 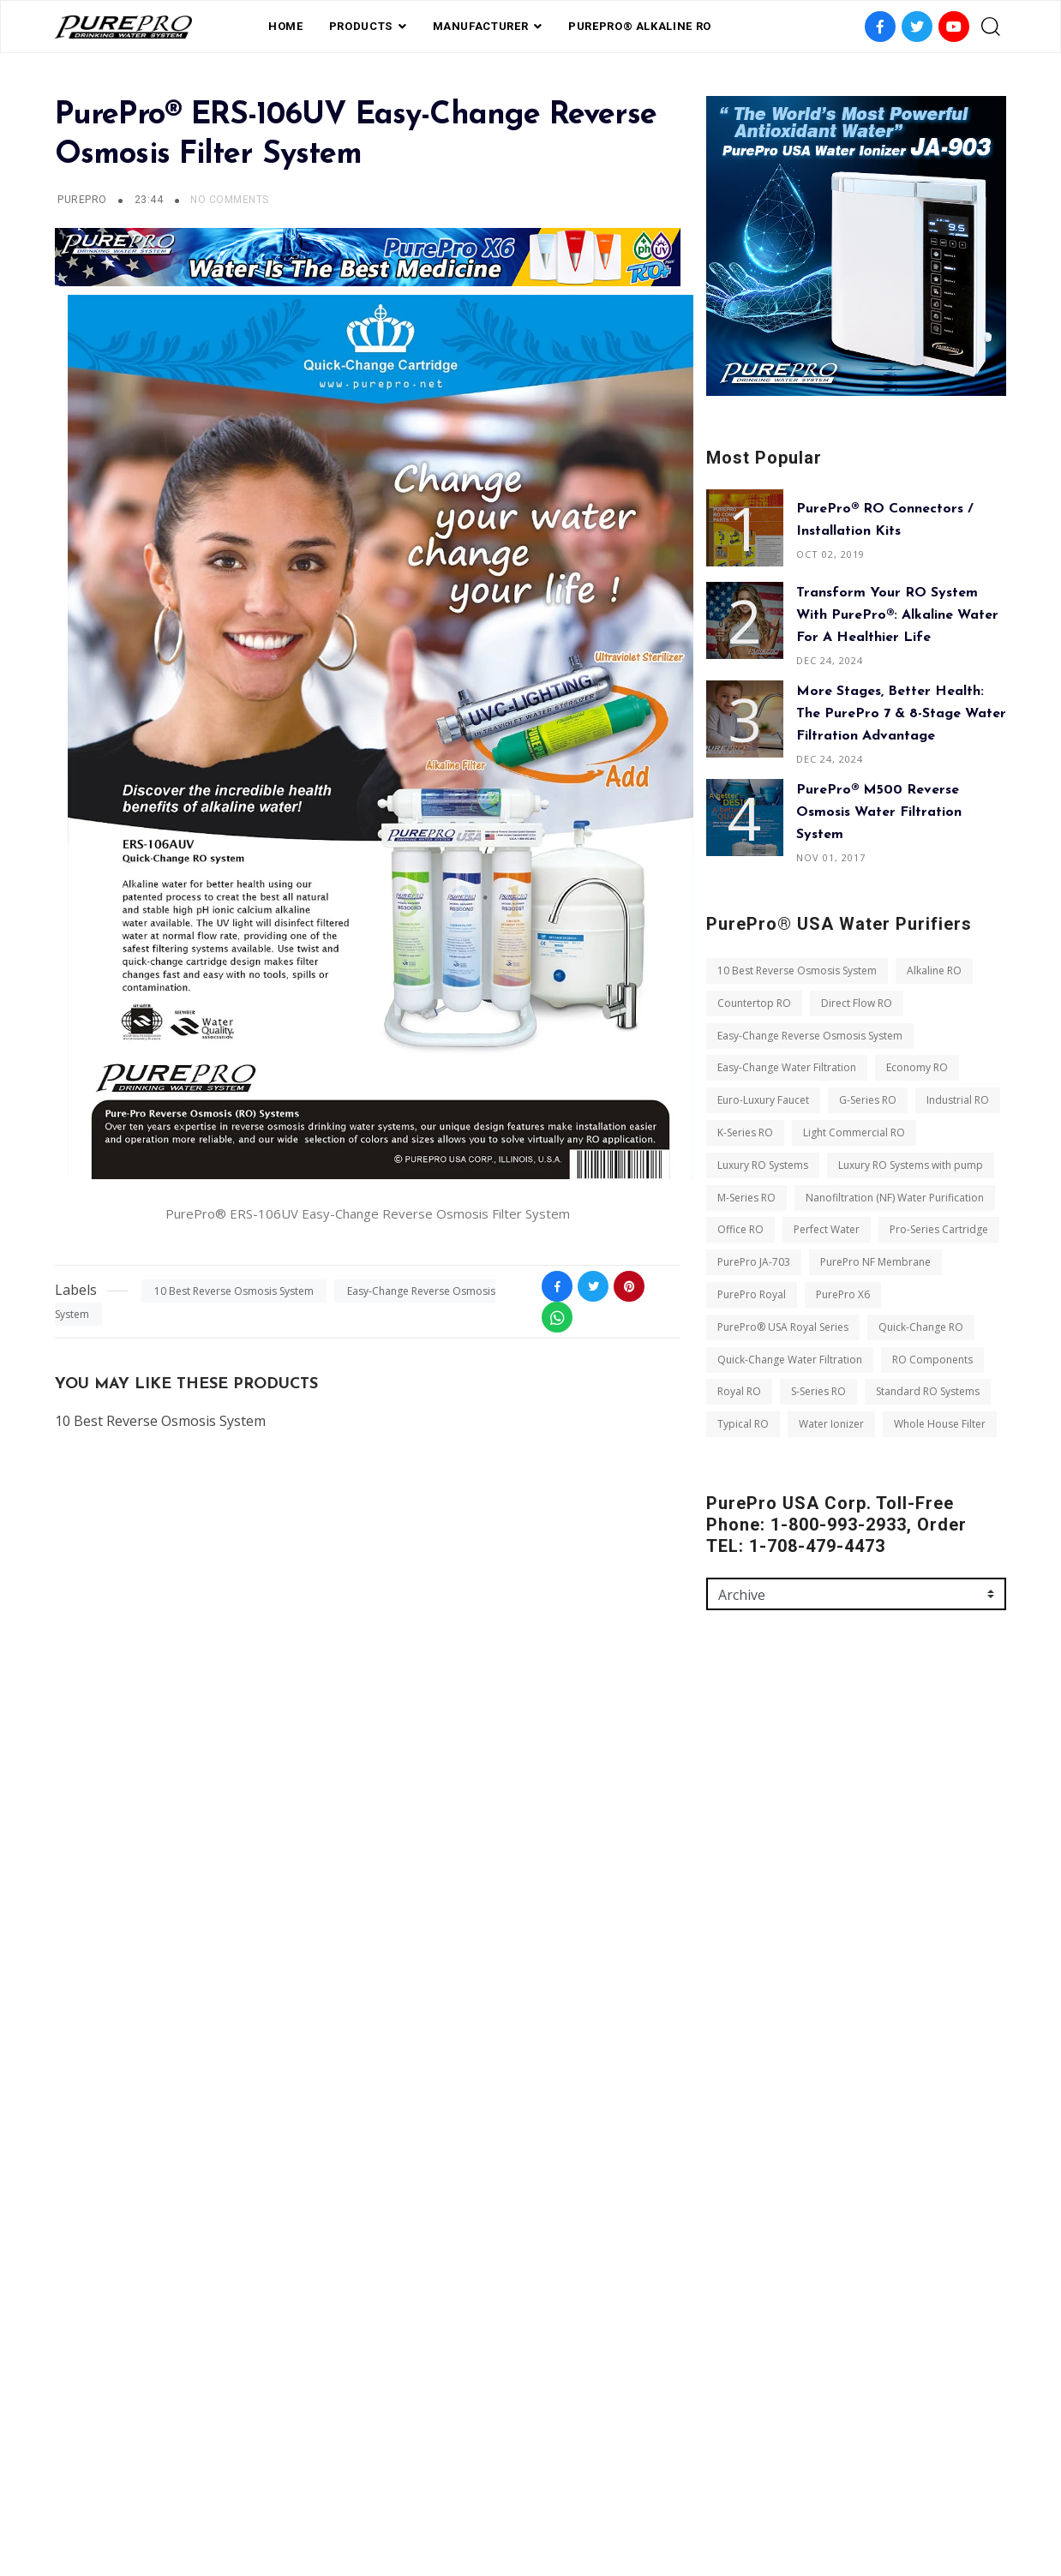 What do you see at coordinates (901, 714) in the screenshot?
I see `More Stages, Better Health: The PurePro 7 & 8-Stage Water Filtration Advantage` at bounding box center [901, 714].